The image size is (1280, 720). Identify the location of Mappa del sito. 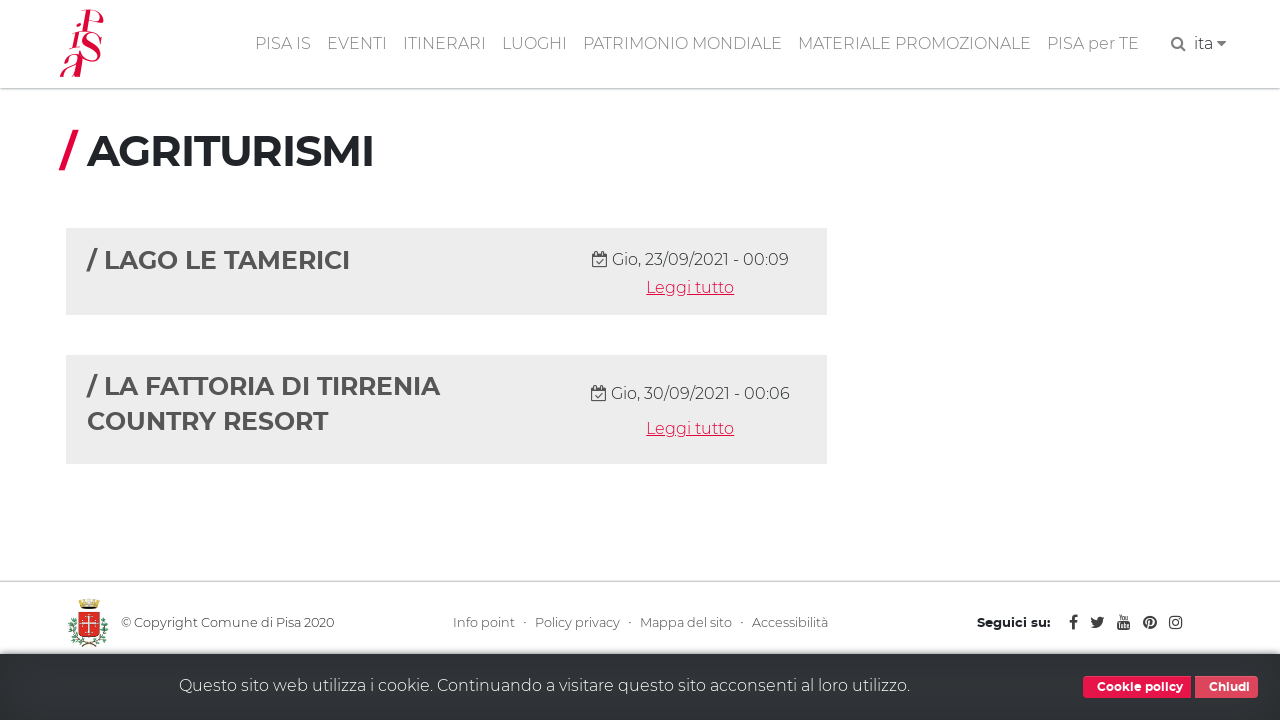
(686, 622).